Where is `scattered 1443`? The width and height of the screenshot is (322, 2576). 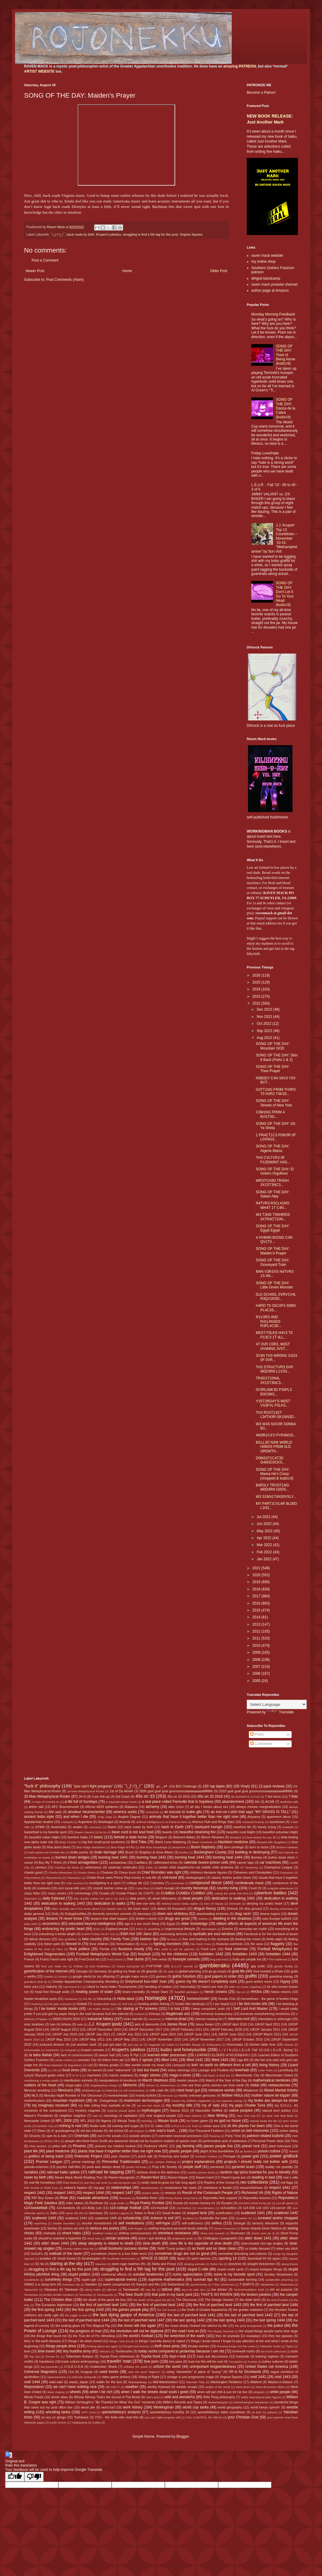 scattered 1443 is located at coordinates (44, 2218).